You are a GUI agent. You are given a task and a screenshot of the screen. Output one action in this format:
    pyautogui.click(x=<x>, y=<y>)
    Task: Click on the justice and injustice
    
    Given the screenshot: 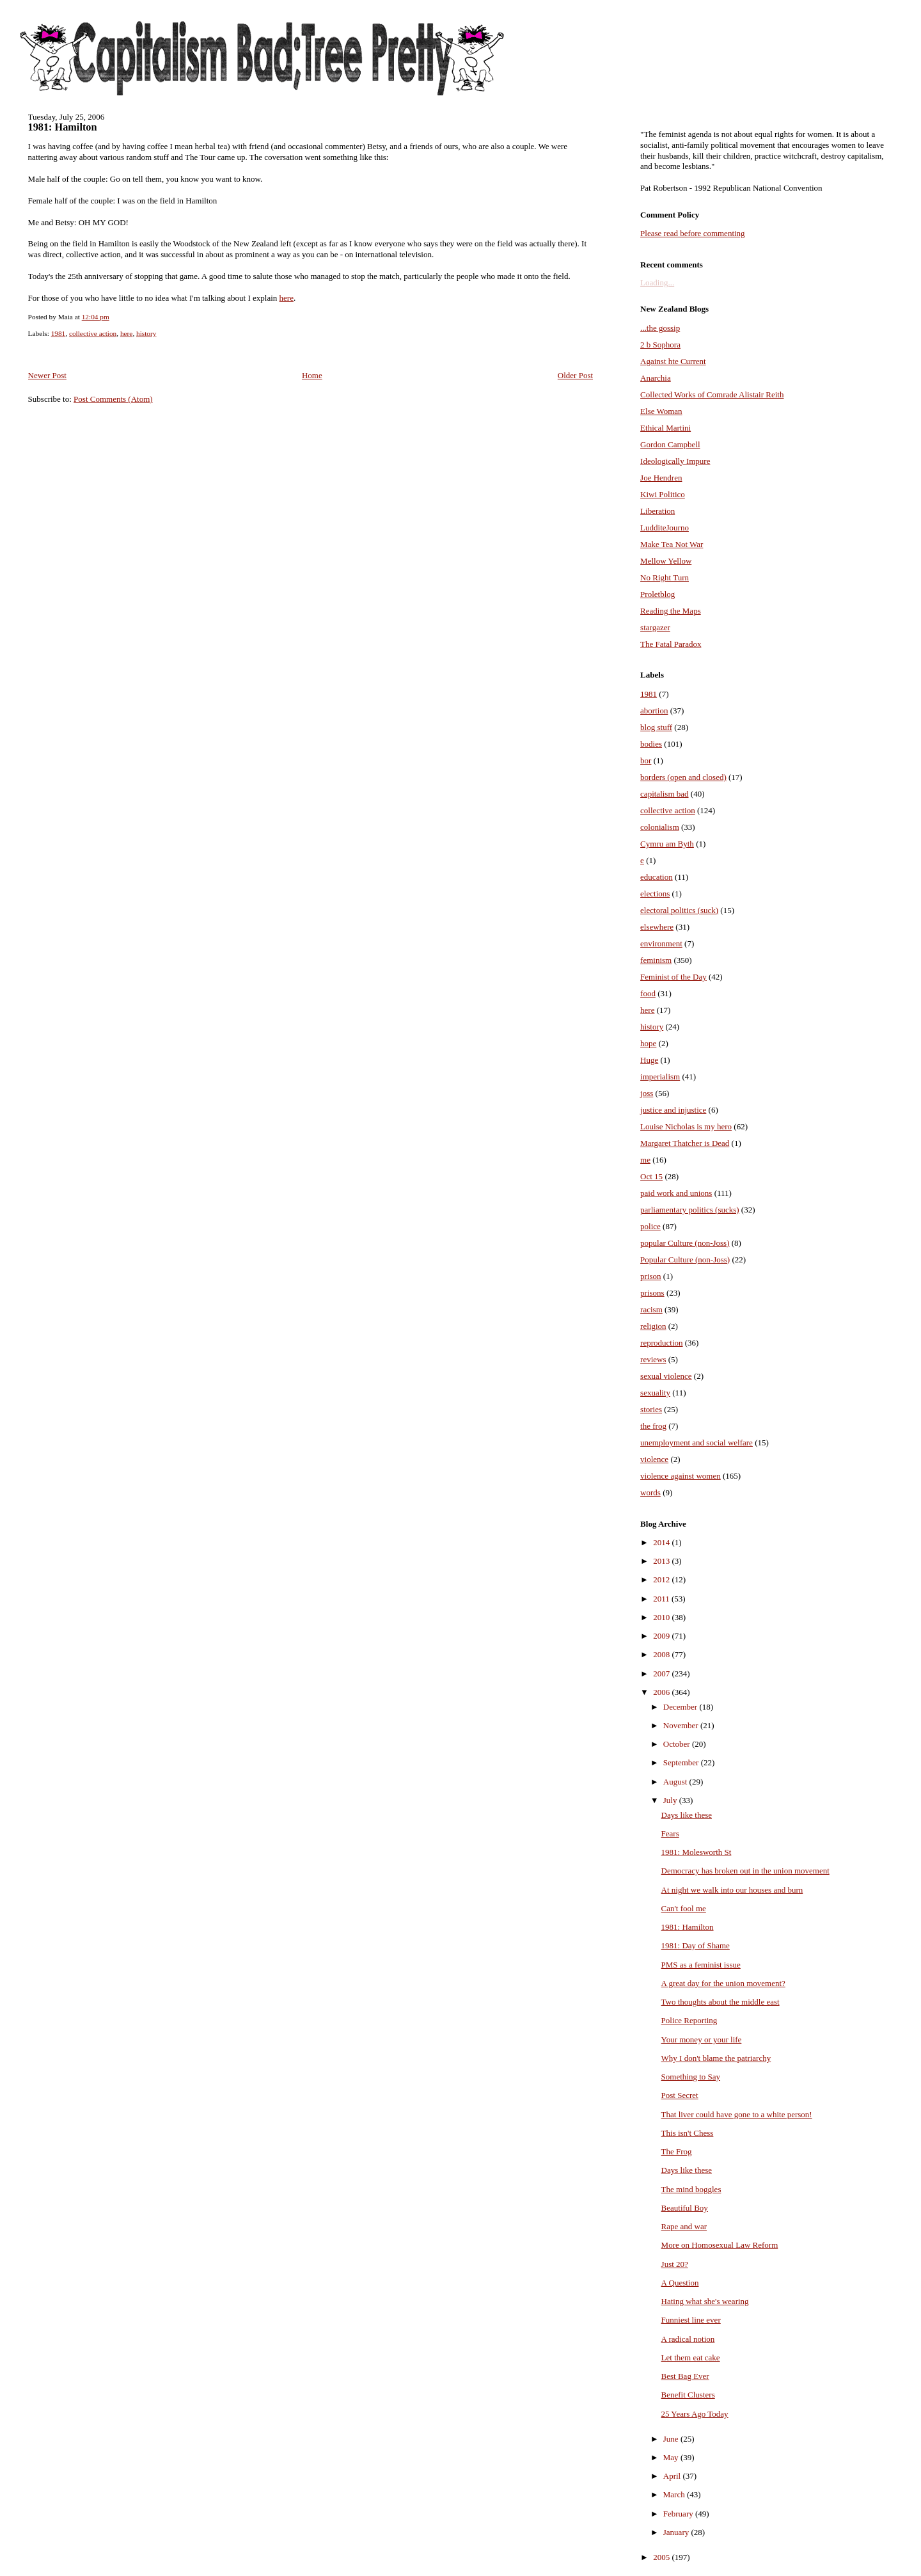 What is the action you would take?
    pyautogui.click(x=673, y=1110)
    